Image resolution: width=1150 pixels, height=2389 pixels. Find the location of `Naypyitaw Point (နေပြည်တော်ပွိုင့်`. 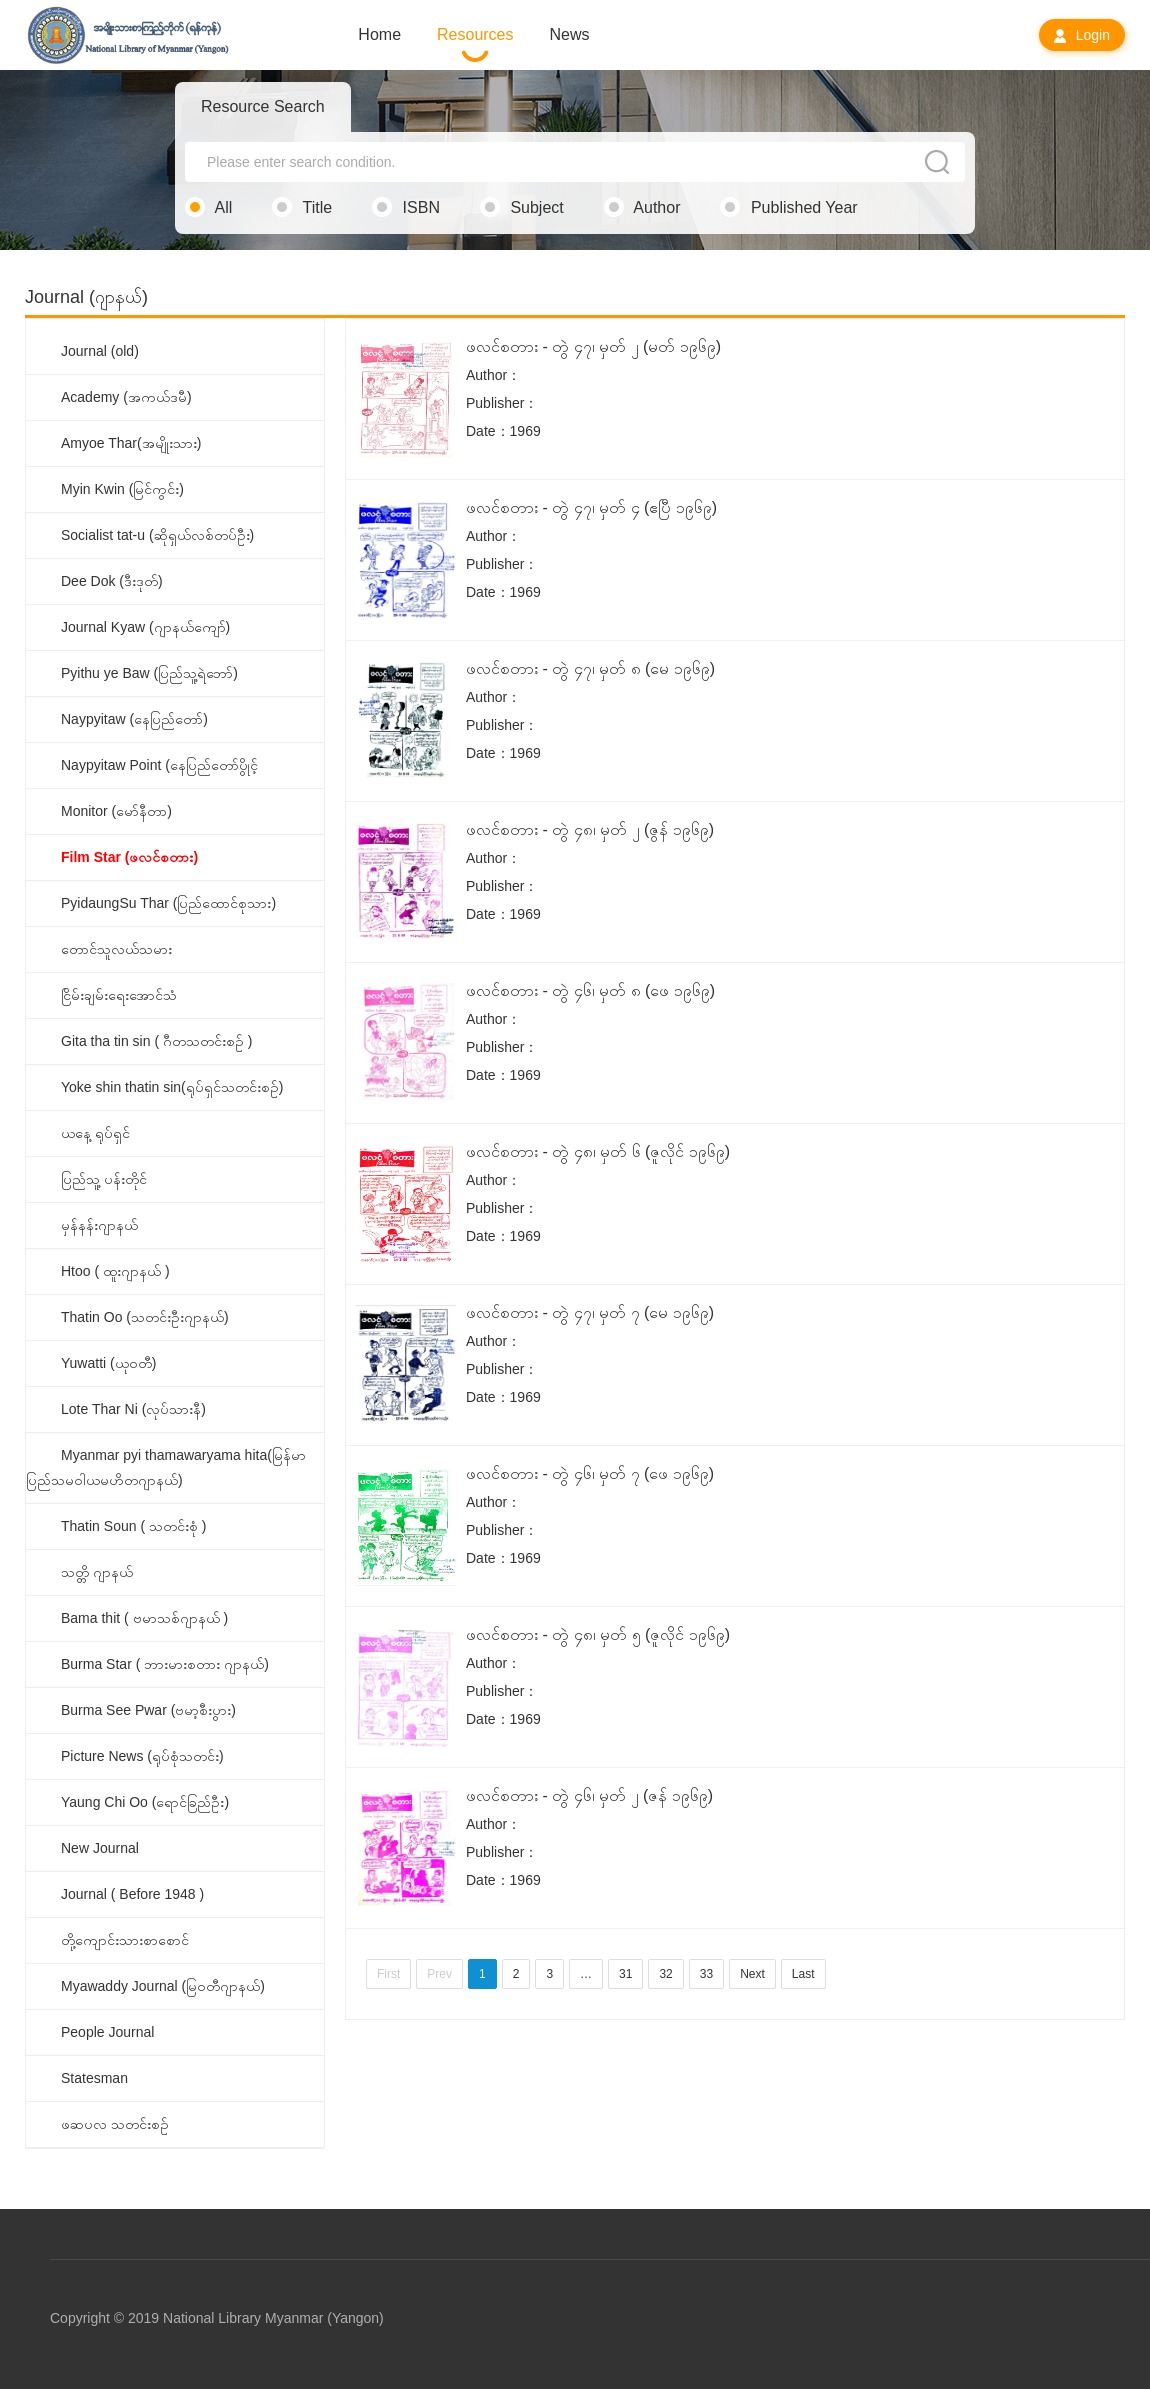

Naypyitaw Point (နေပြည်တော်ပွိုင့် is located at coordinates (159, 765).